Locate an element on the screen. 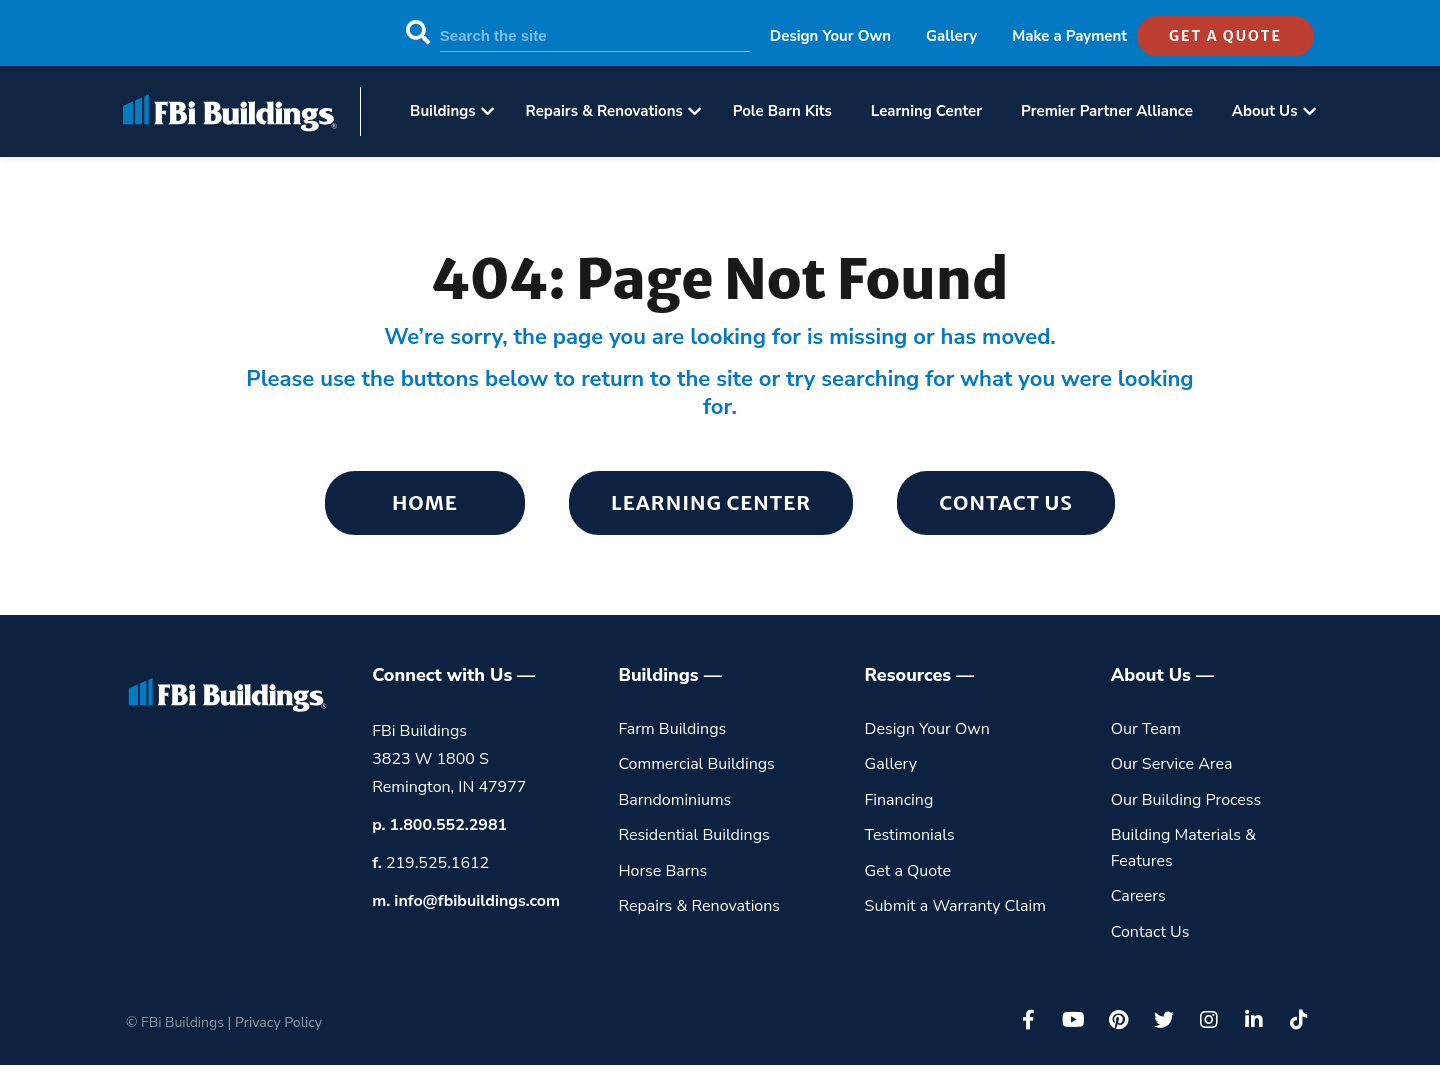  Horse Barns [menuitem] is located at coordinates (662, 871).